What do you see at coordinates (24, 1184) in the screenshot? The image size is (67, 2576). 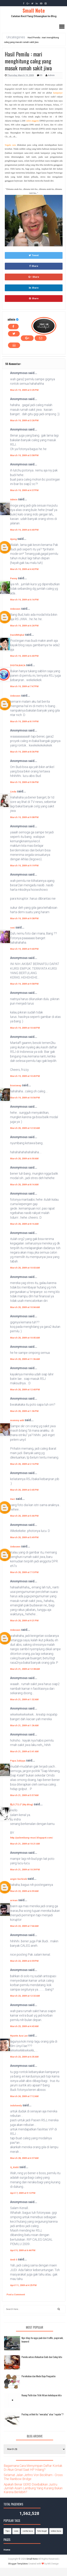 I see `March 20, 2009 at 8:14 AM` at bounding box center [24, 1184].